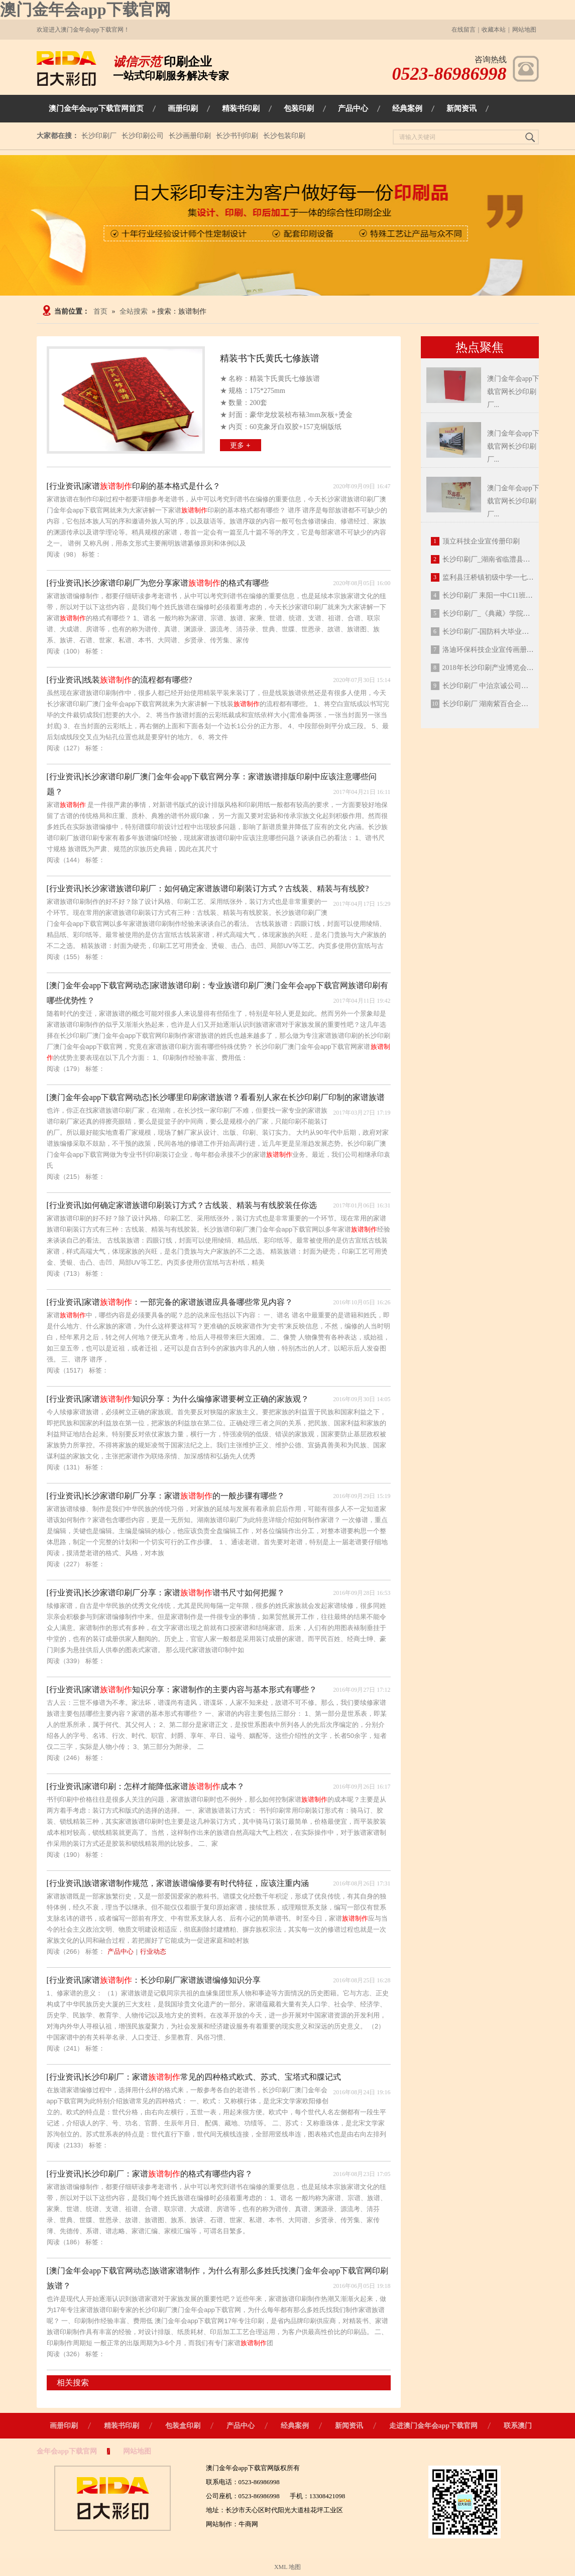 The image size is (575, 2576). I want to click on 长沙印刷厂_《典藏》学院毕业纪念册定制, so click(507, 613).